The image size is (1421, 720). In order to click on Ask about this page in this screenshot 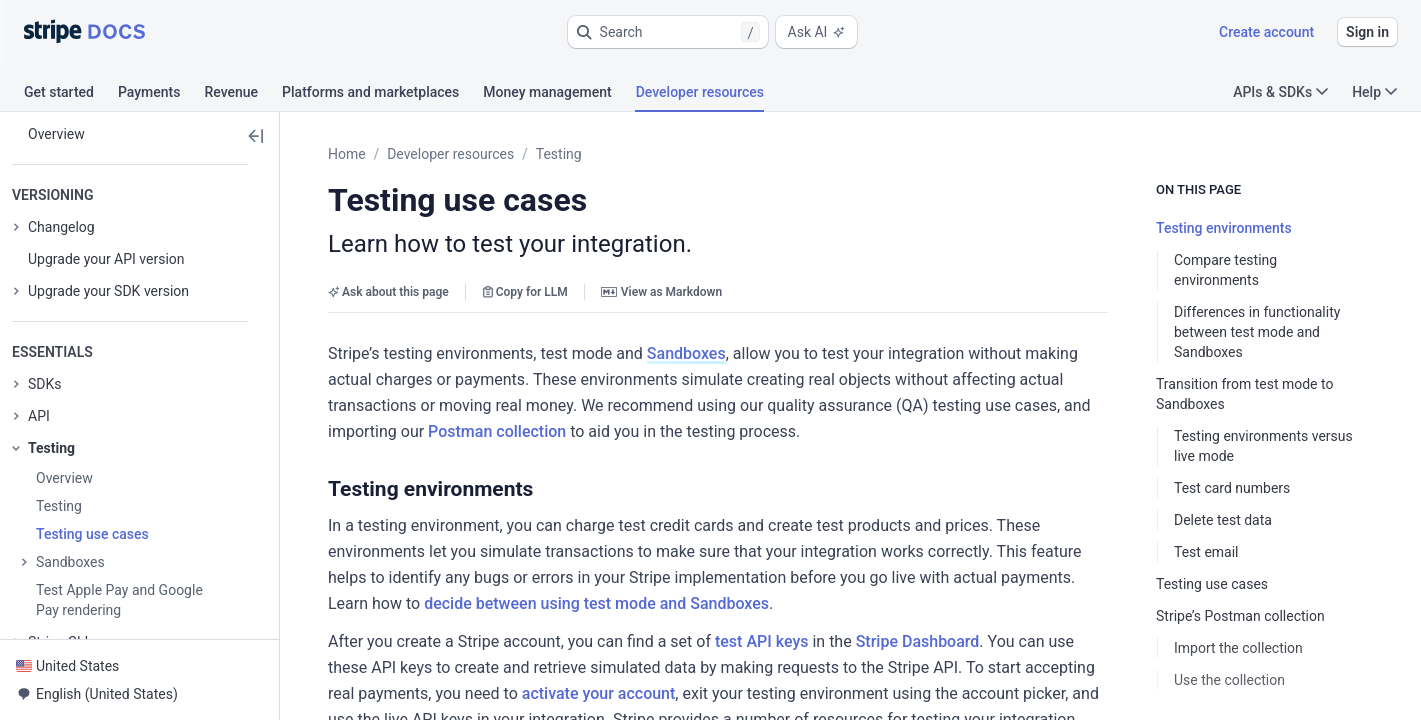, I will do `click(388, 292)`.